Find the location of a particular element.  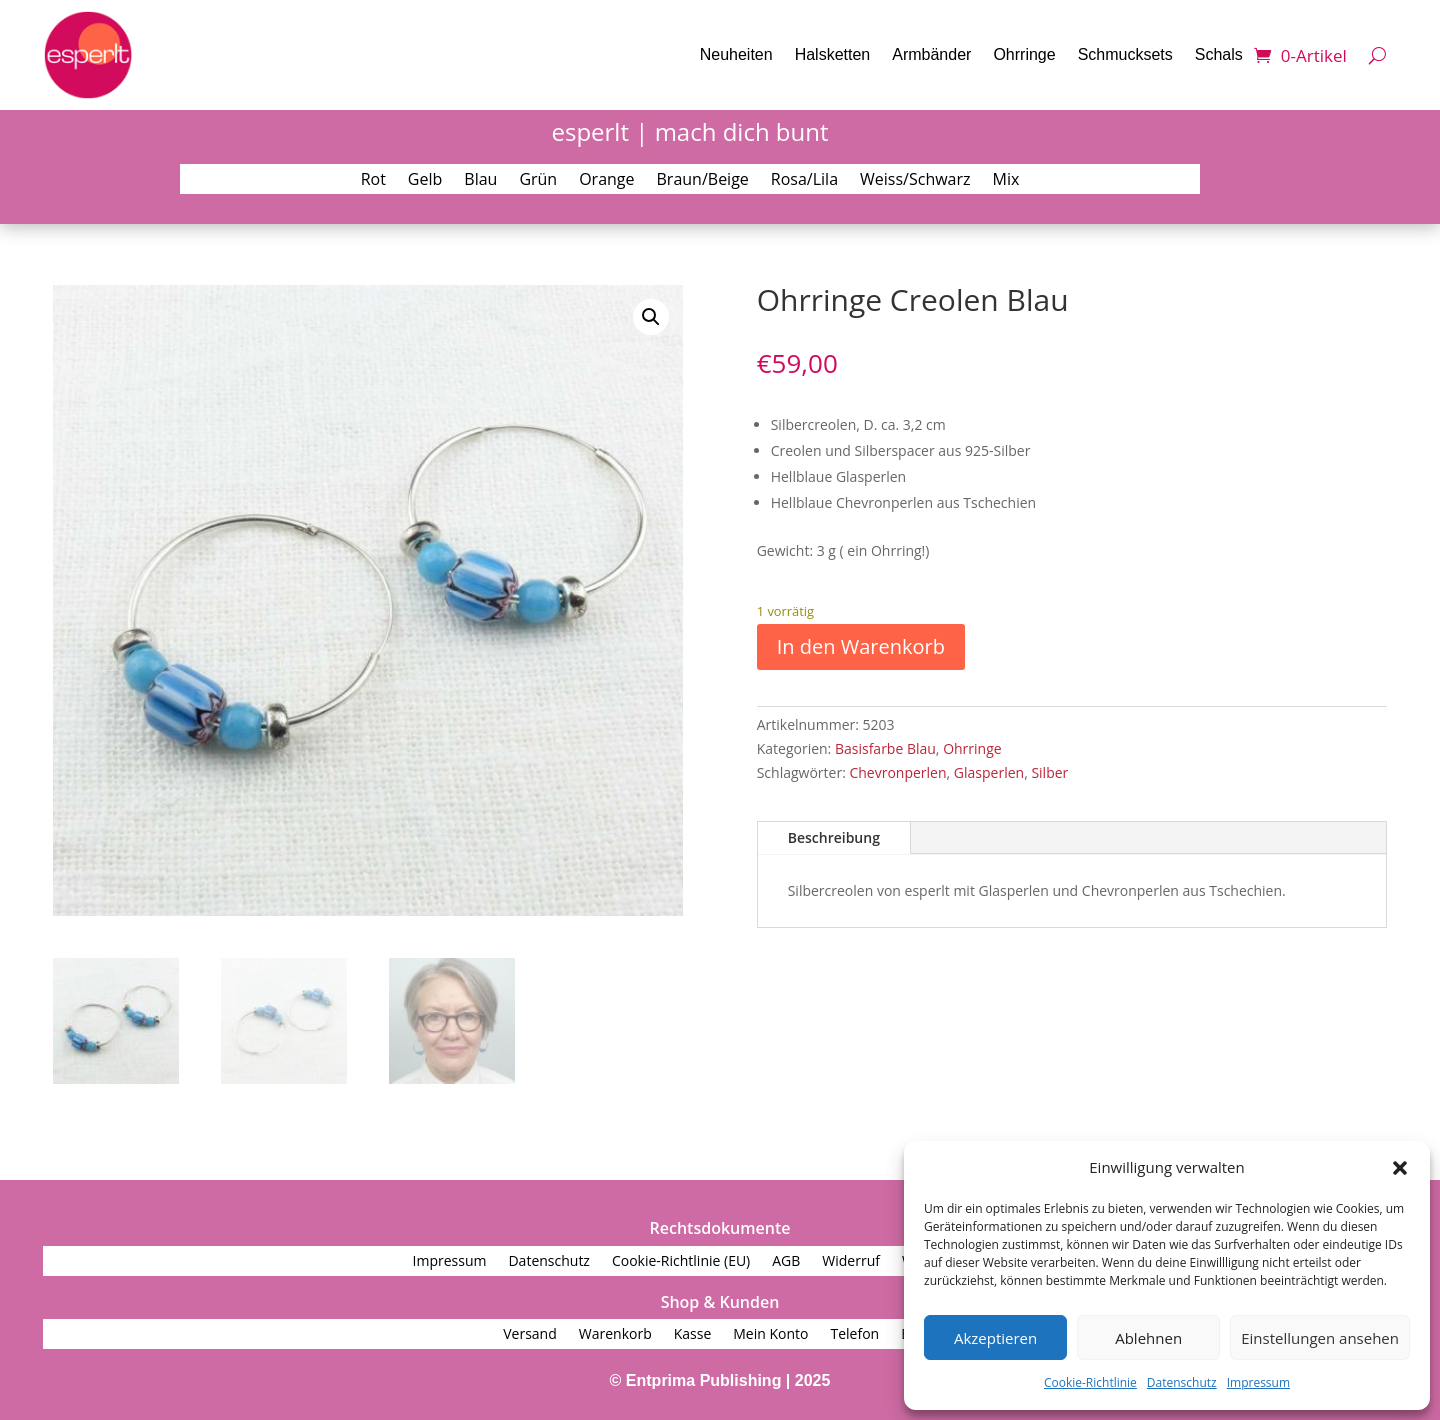

Schals is located at coordinates (1219, 54).